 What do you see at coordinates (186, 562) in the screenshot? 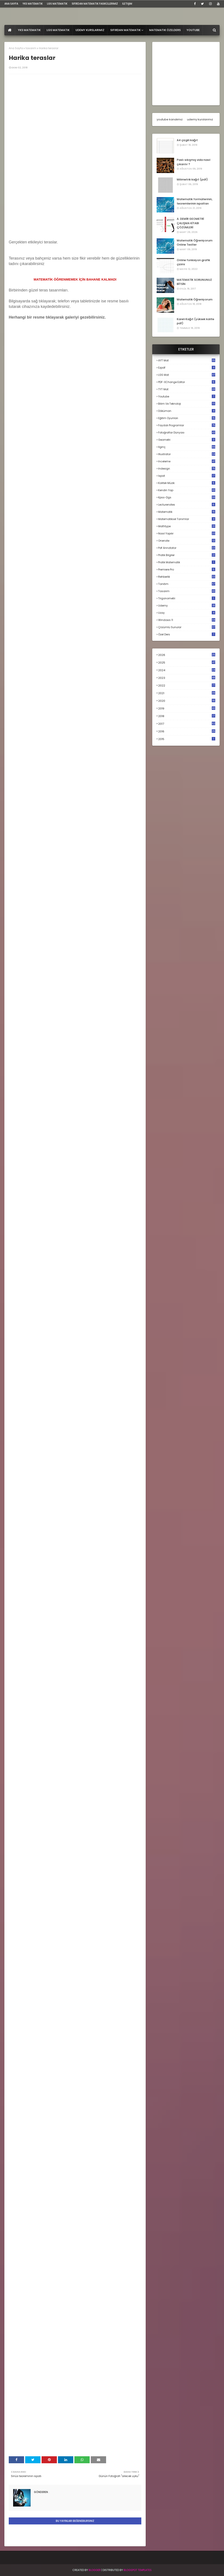
I see `pratik matematik` at bounding box center [186, 562].